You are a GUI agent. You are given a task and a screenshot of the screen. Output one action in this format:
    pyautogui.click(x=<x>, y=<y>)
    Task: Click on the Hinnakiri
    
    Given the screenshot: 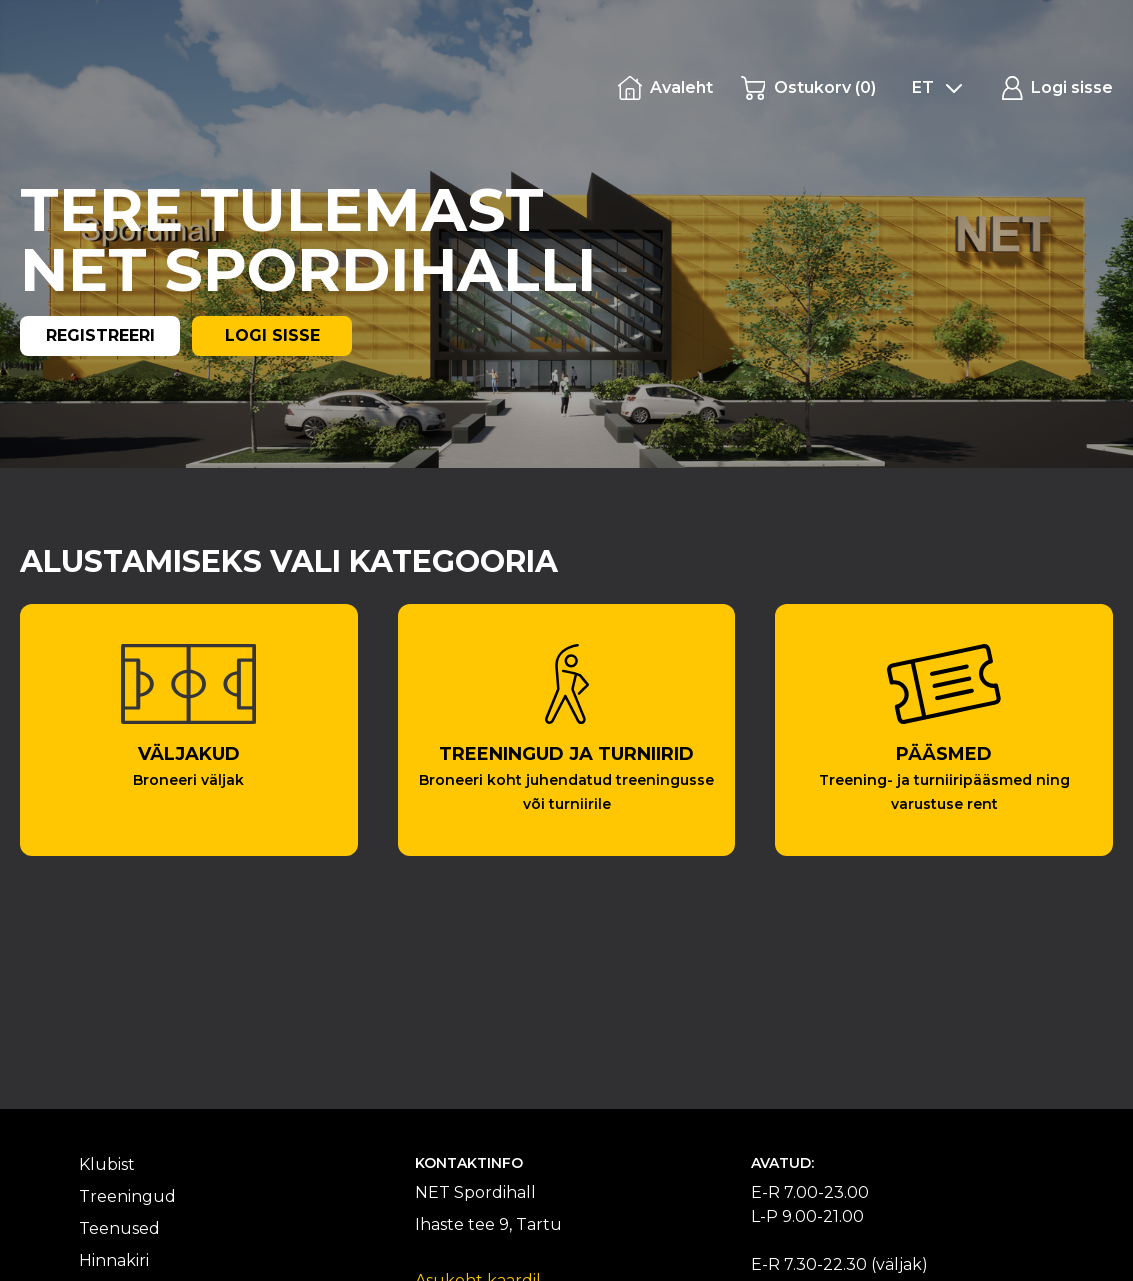 What is the action you would take?
    pyautogui.click(x=114, y=1260)
    